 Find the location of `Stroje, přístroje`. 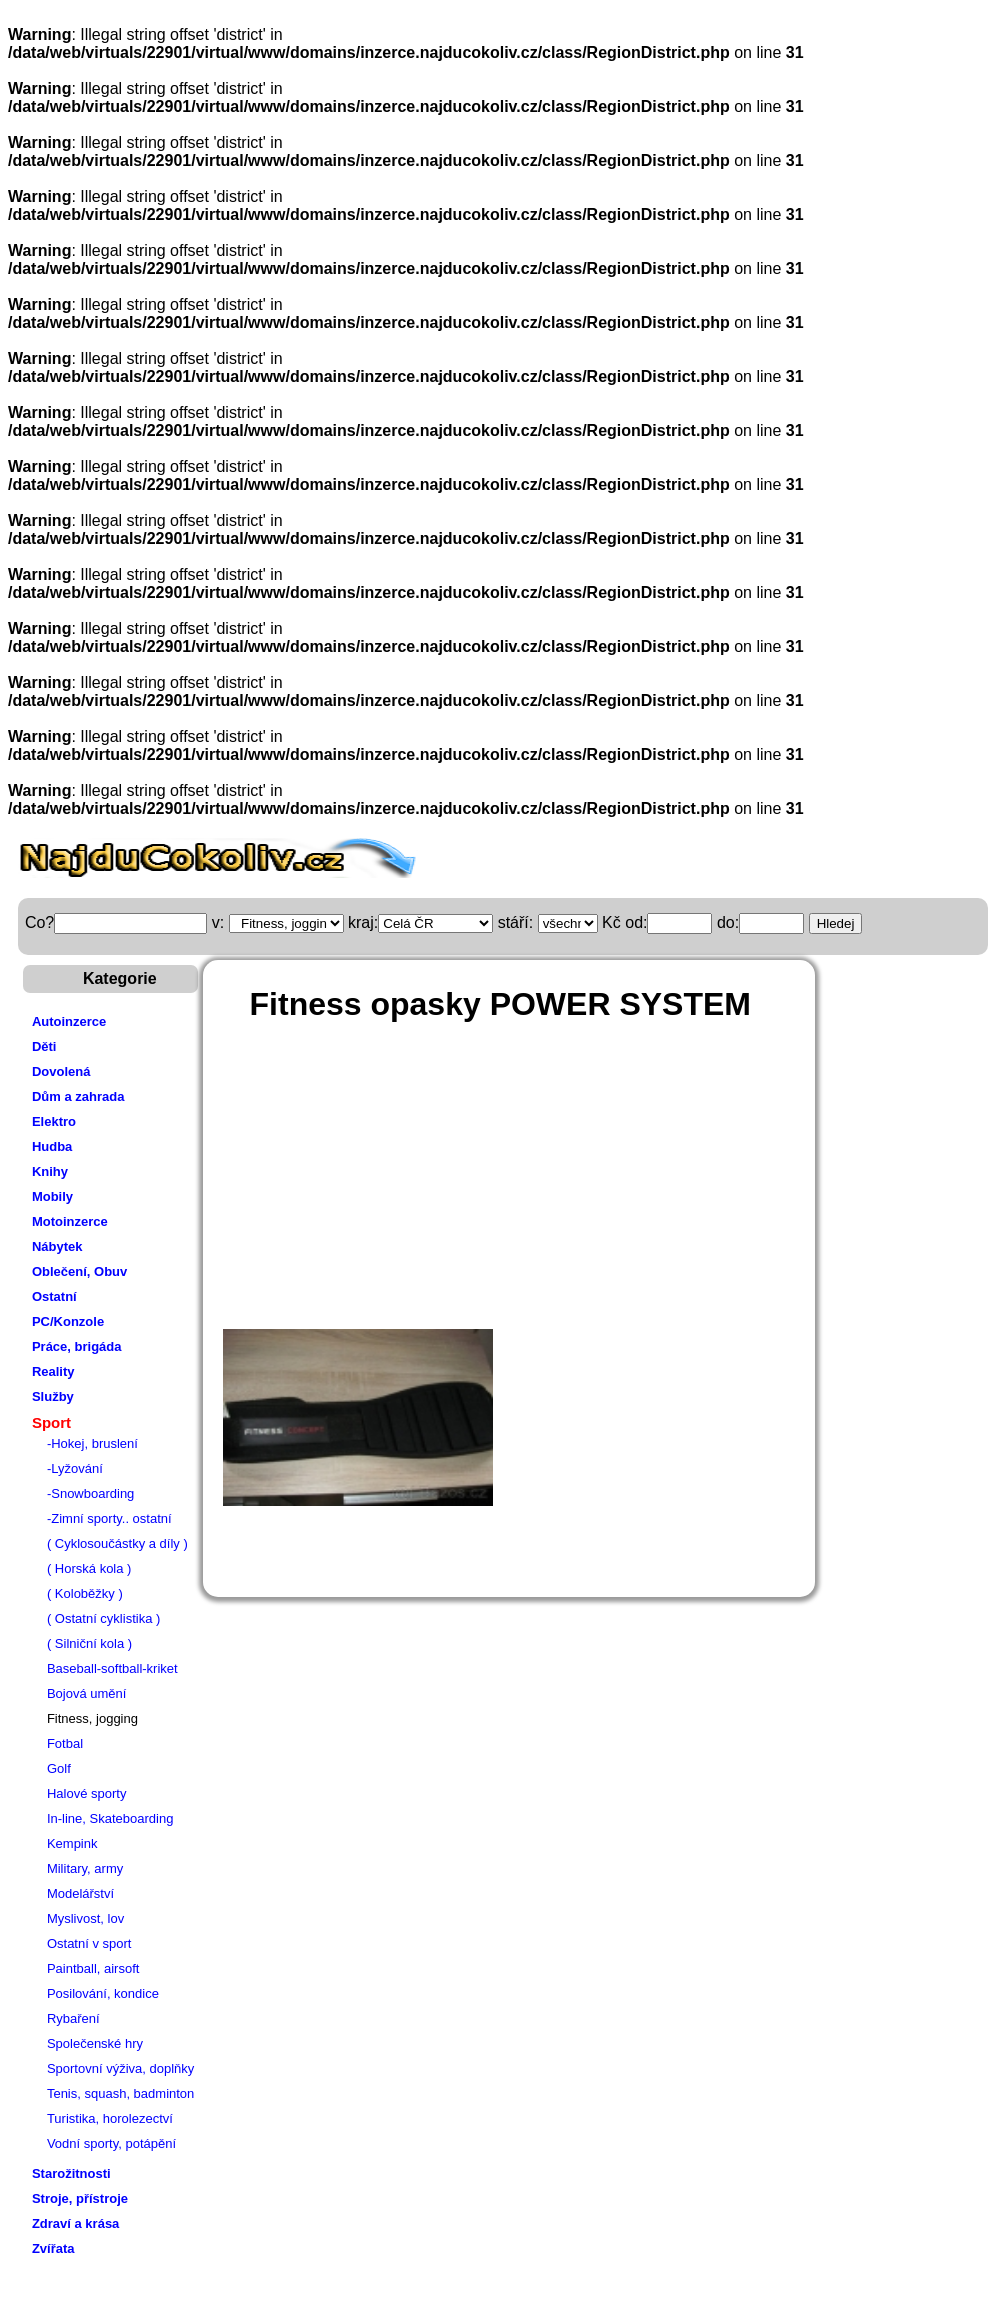

Stroje, přístroje is located at coordinates (80, 2198).